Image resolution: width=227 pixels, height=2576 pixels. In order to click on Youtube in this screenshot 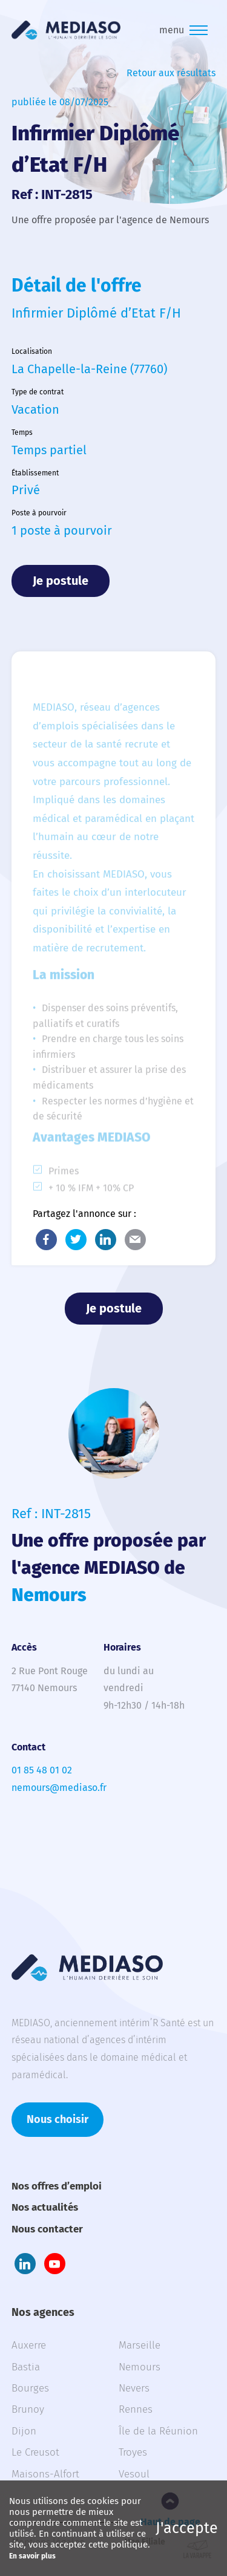, I will do `click(54, 2263)`.